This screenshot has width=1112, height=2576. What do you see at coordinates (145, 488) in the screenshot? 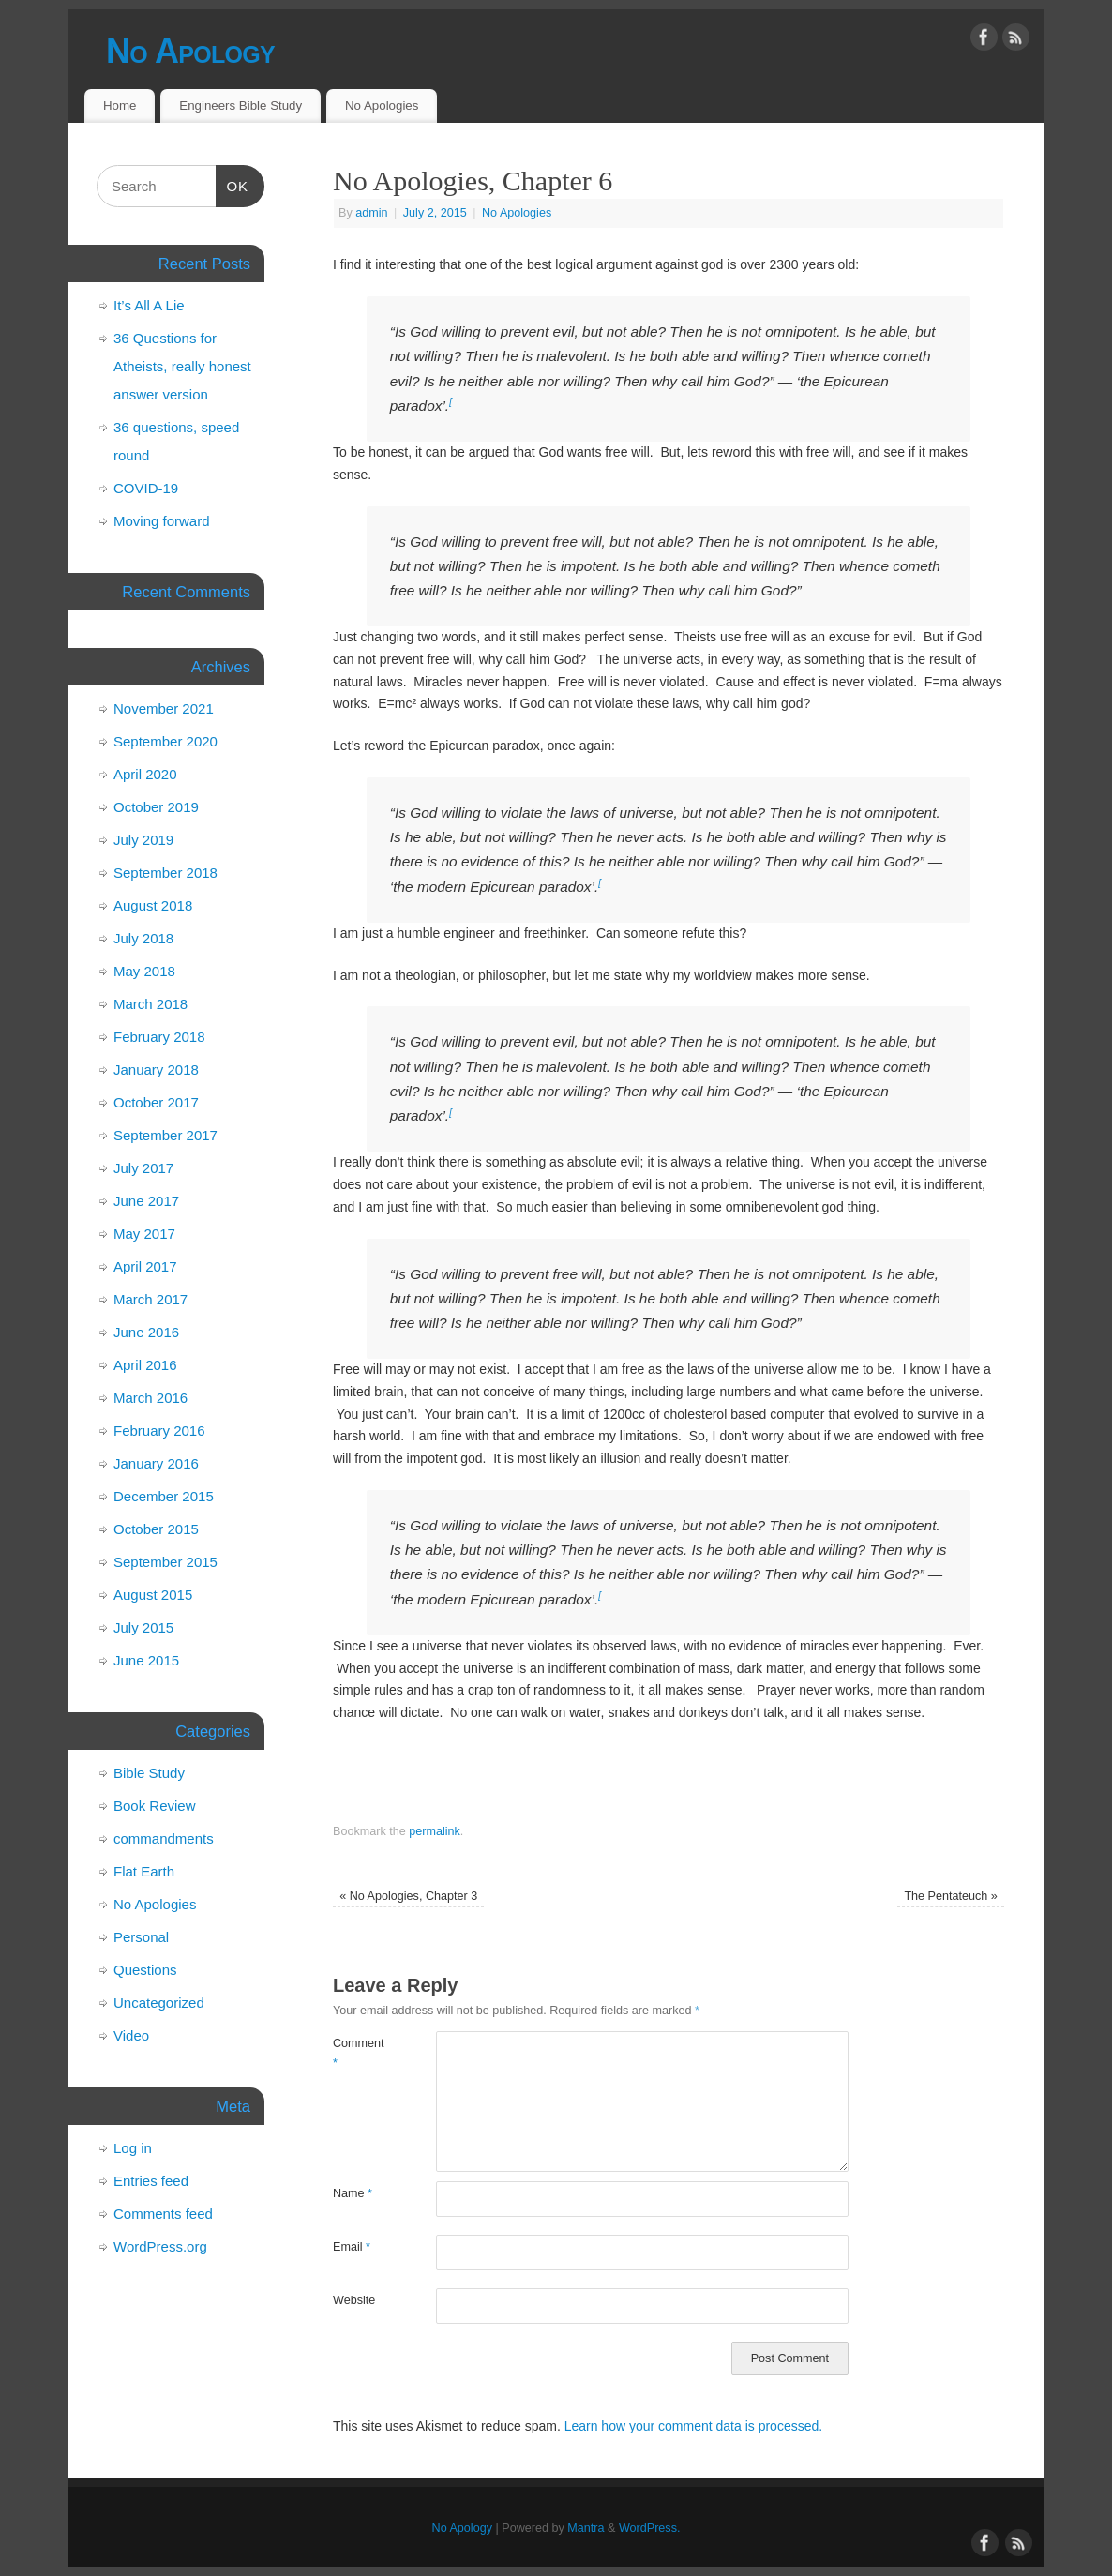
I see `COVID-19` at bounding box center [145, 488].